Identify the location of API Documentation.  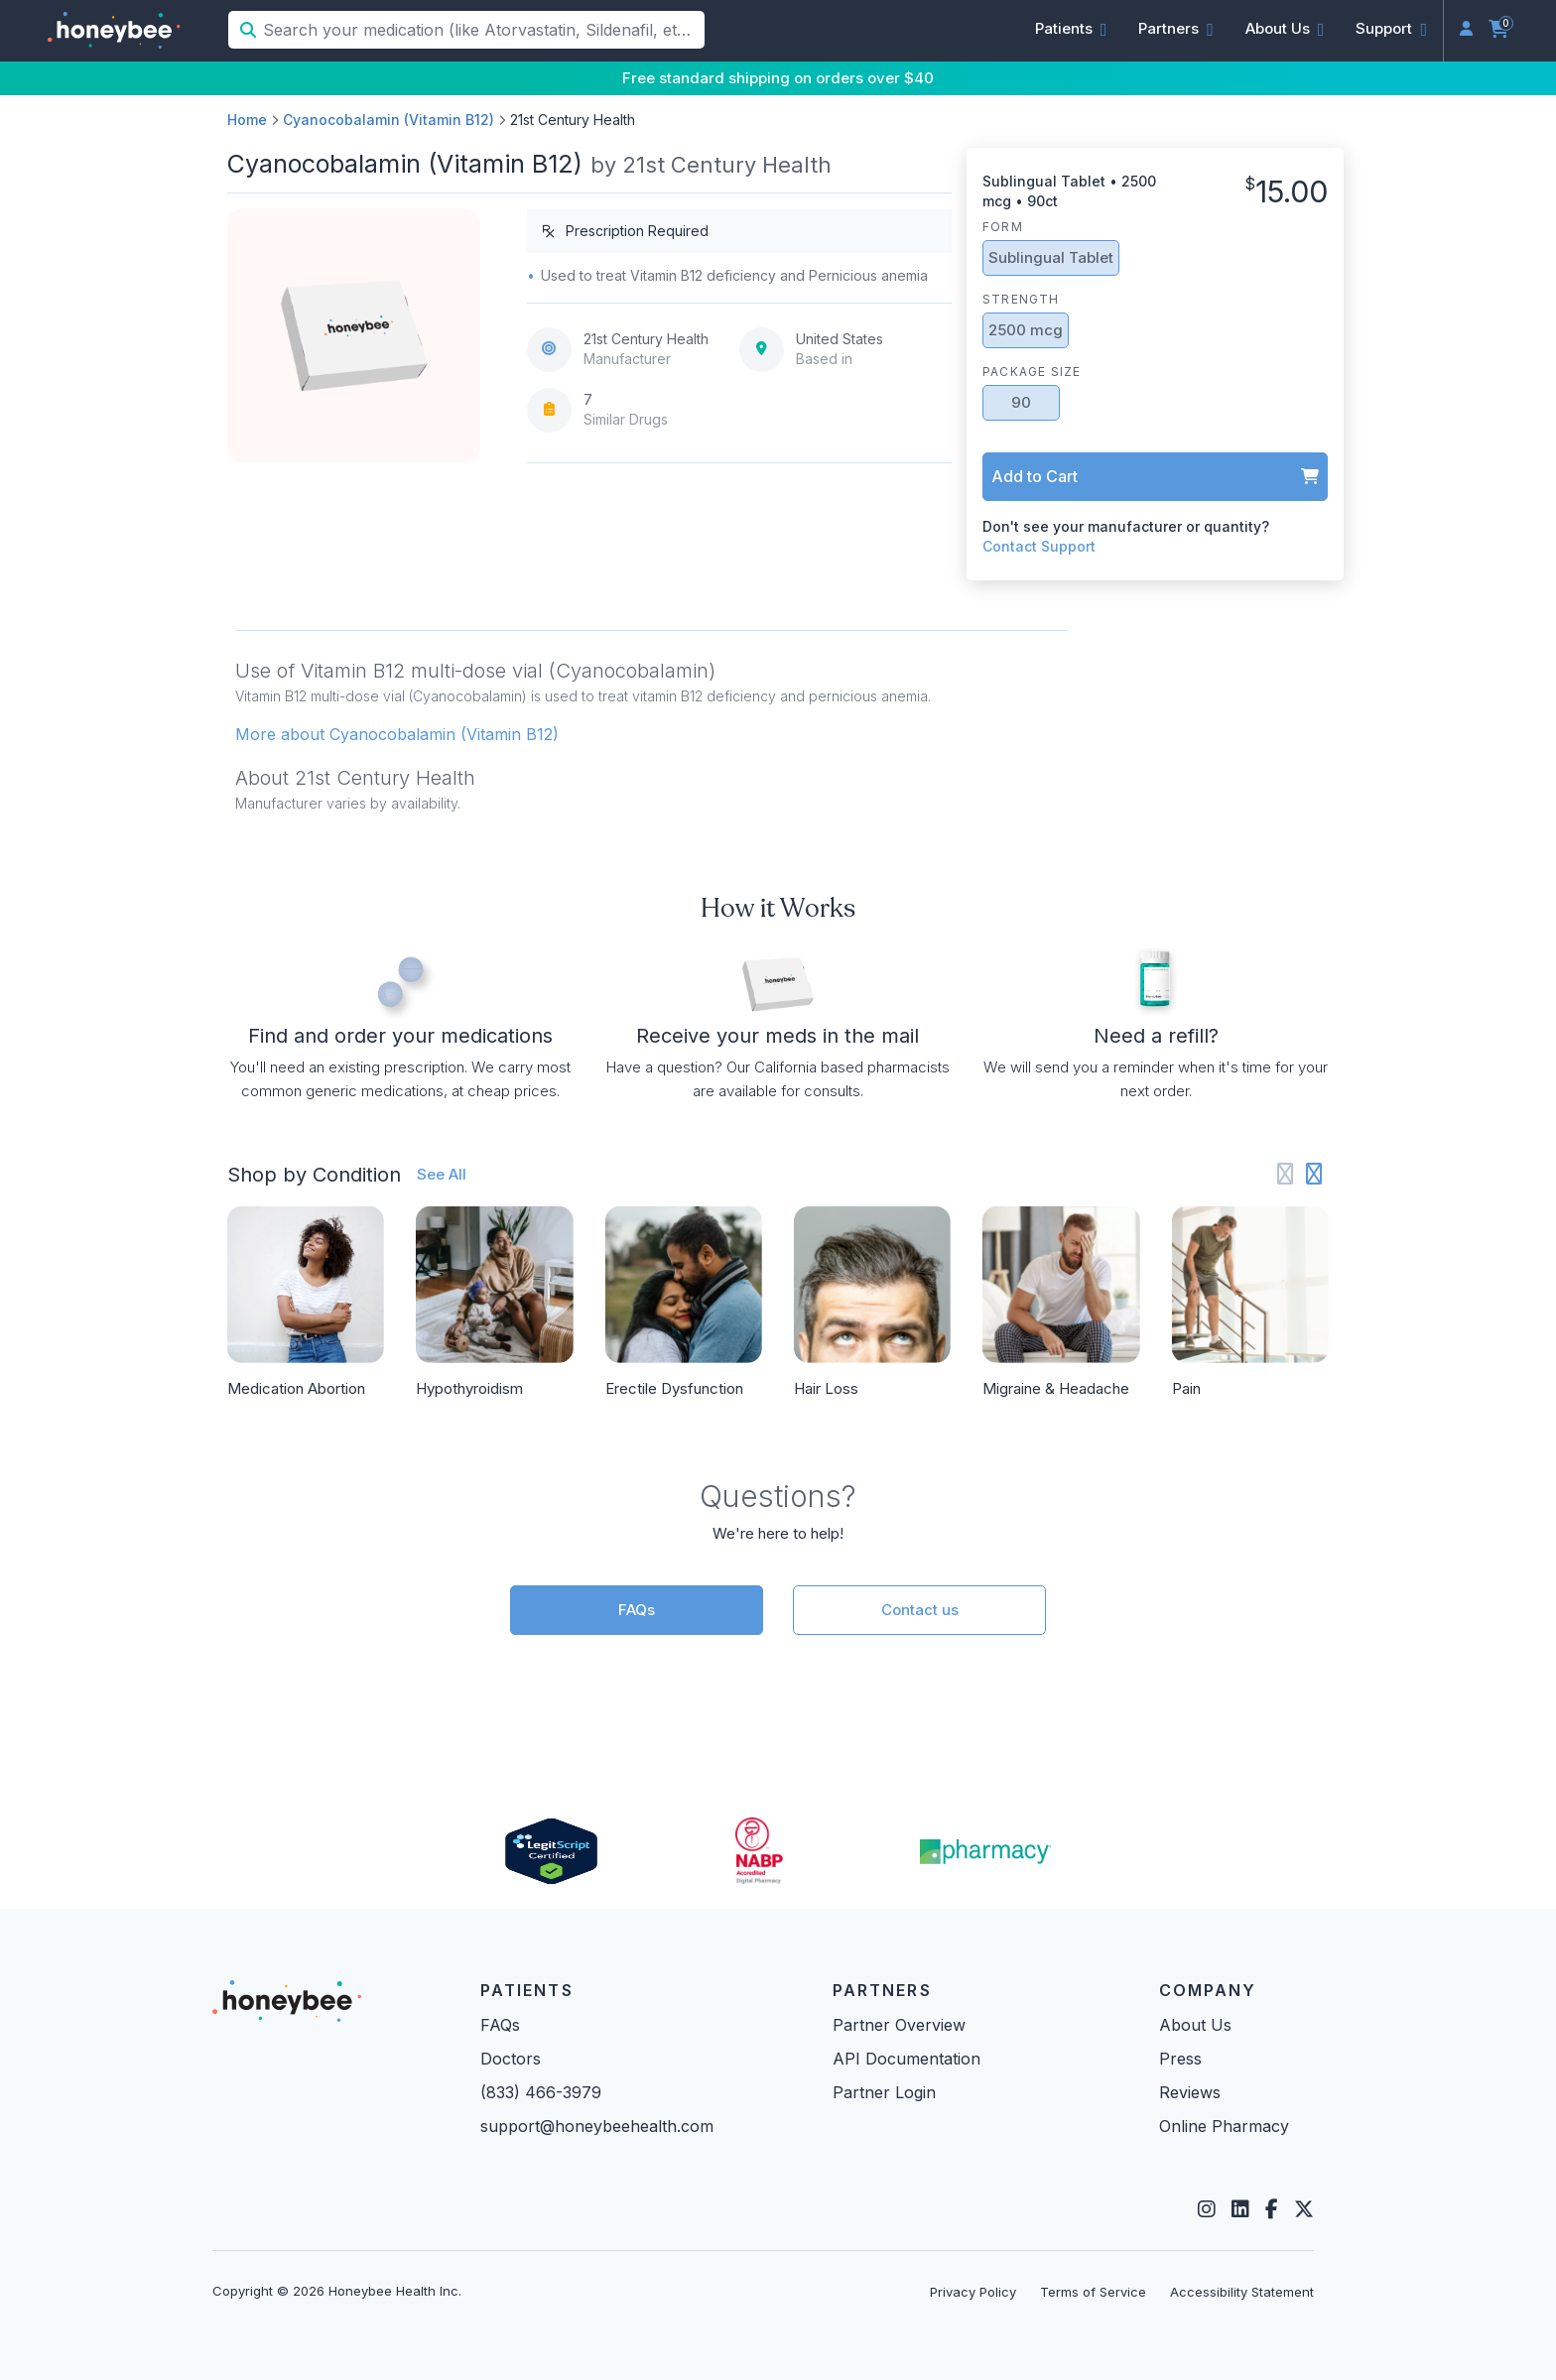
(906, 2058).